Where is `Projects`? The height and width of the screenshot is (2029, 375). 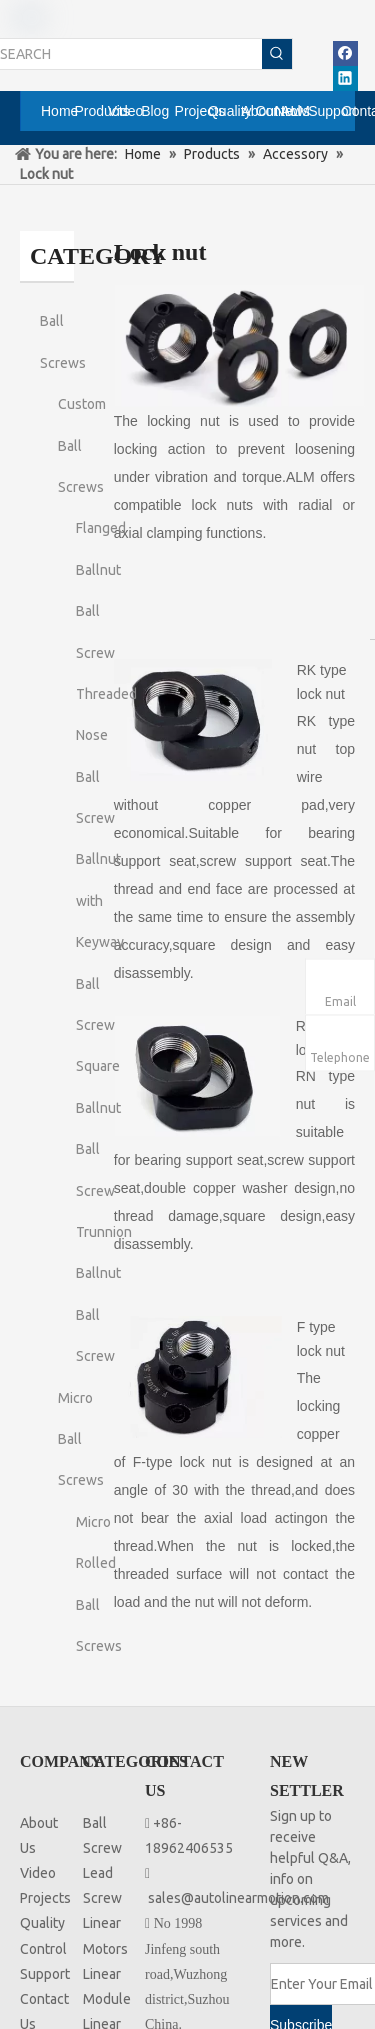 Projects is located at coordinates (45, 1898).